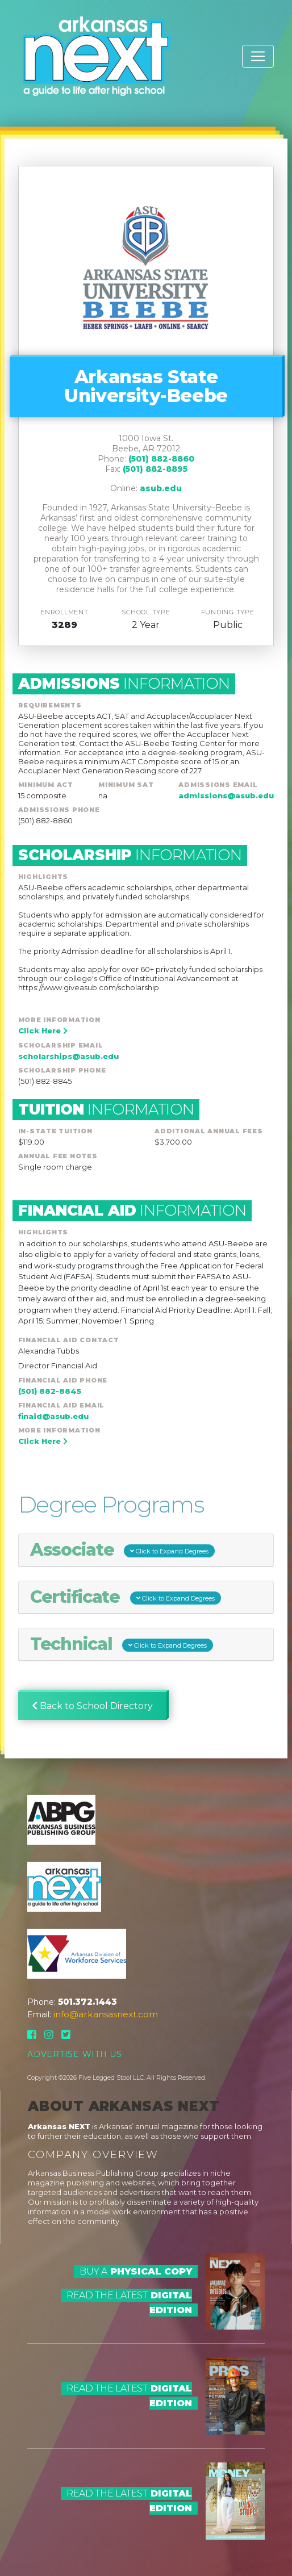  What do you see at coordinates (258, 56) in the screenshot?
I see `[Toggle navigation]` at bounding box center [258, 56].